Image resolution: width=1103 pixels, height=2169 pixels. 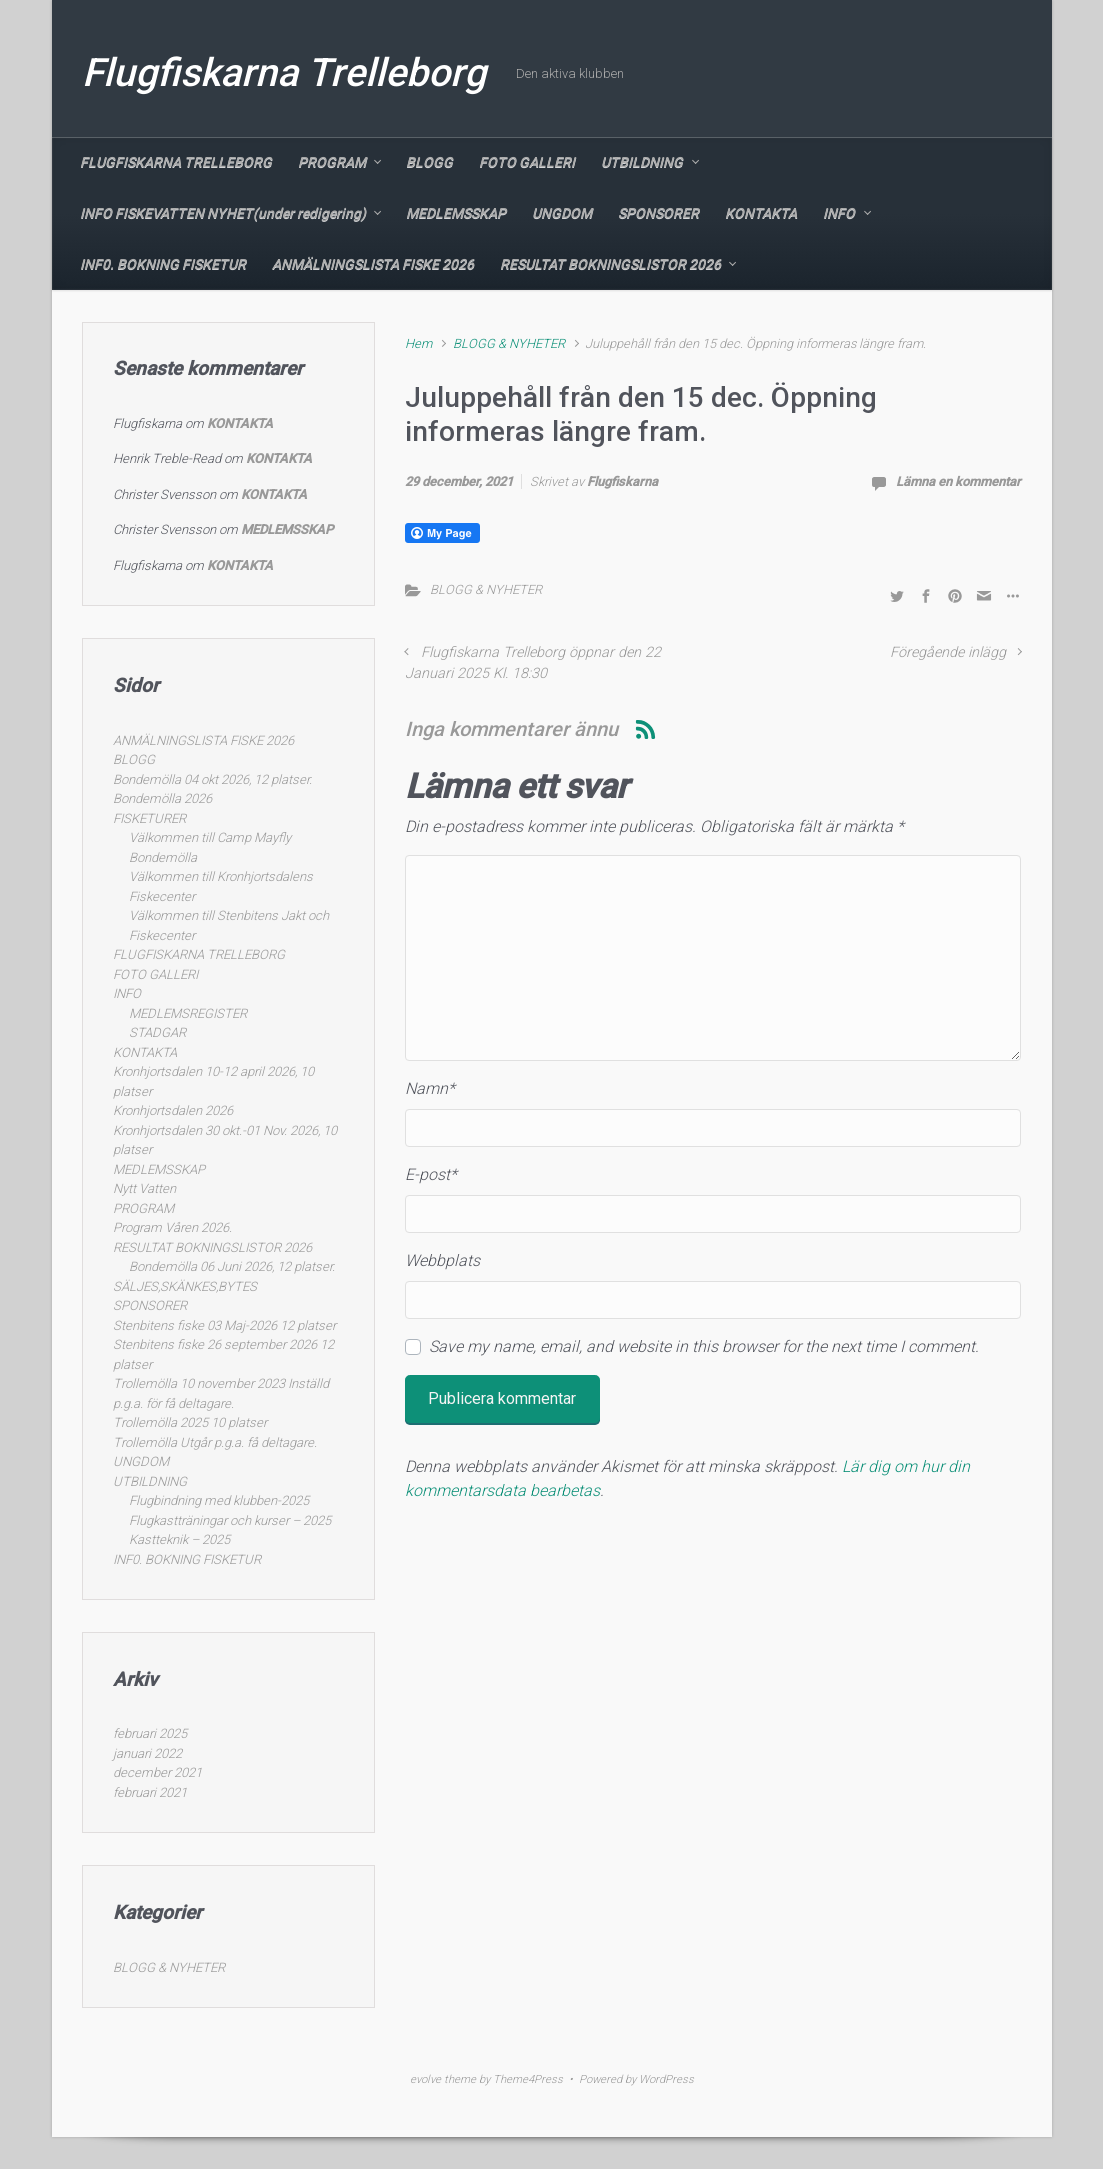 What do you see at coordinates (172, 1227) in the screenshot?
I see `Program Våren 2026.` at bounding box center [172, 1227].